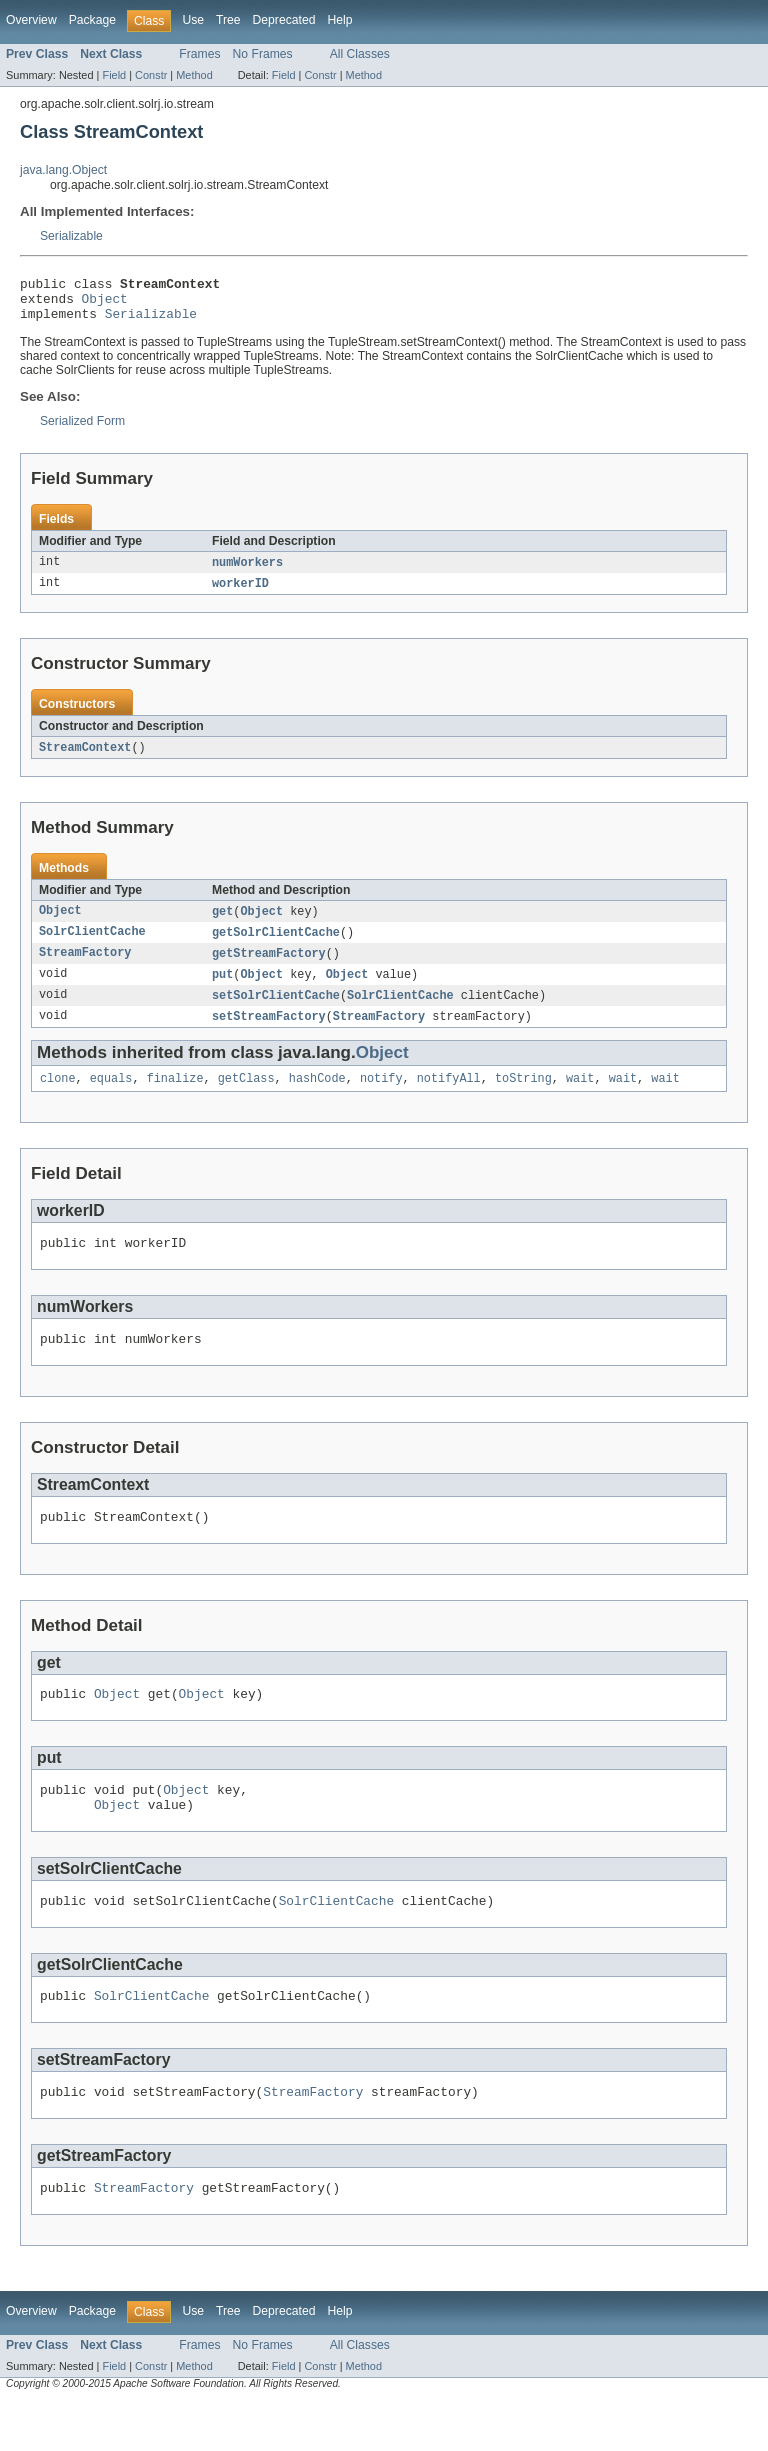  What do you see at coordinates (114, 75) in the screenshot?
I see `Field` at bounding box center [114, 75].